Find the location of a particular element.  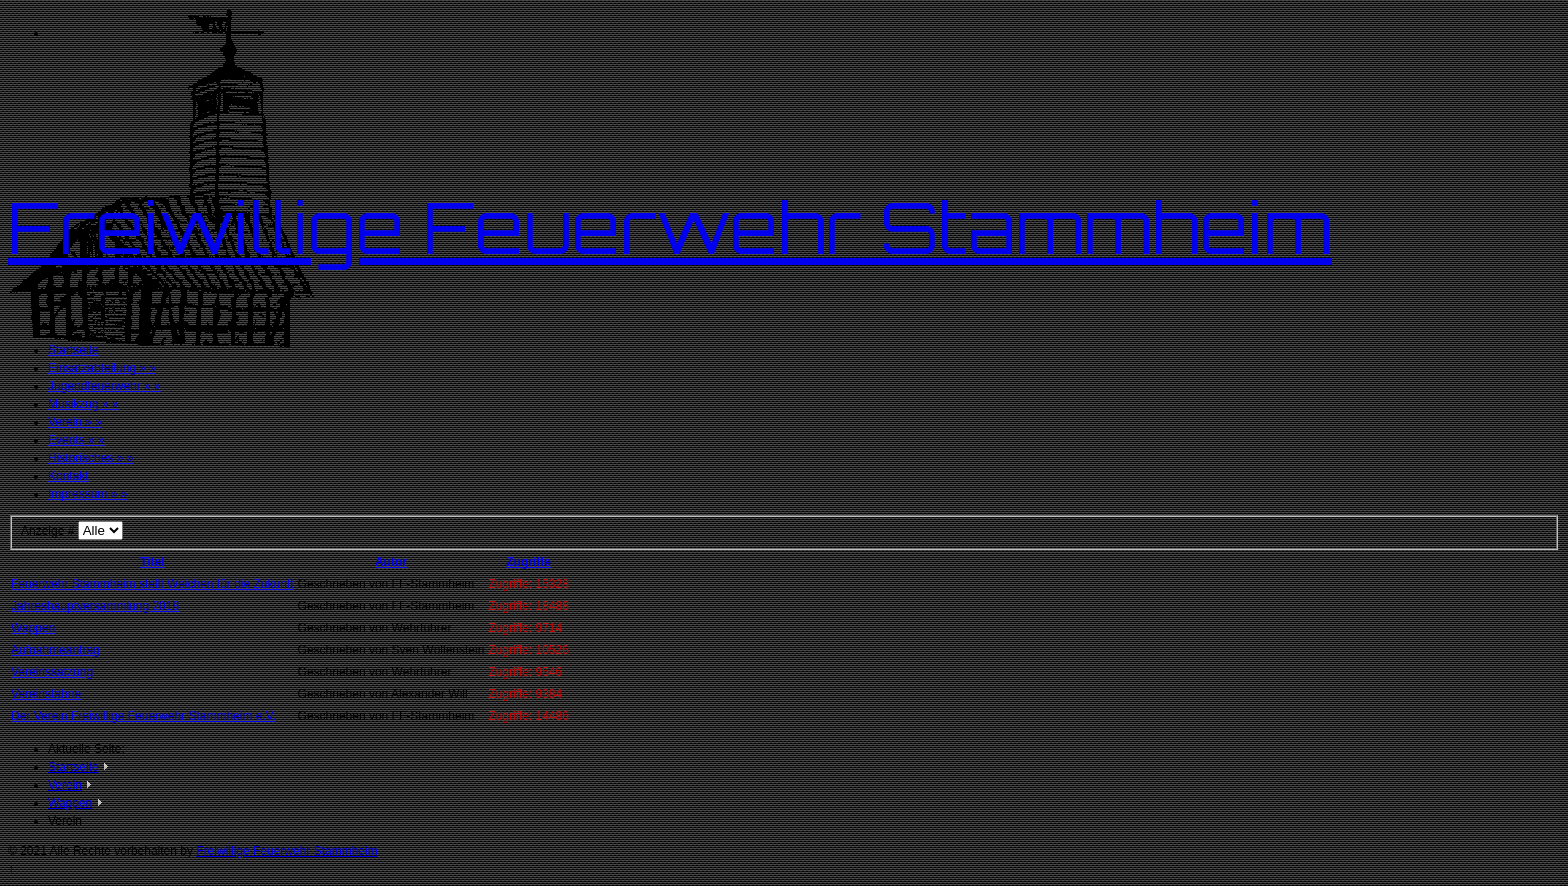

Zugriffe is located at coordinates (528, 562).